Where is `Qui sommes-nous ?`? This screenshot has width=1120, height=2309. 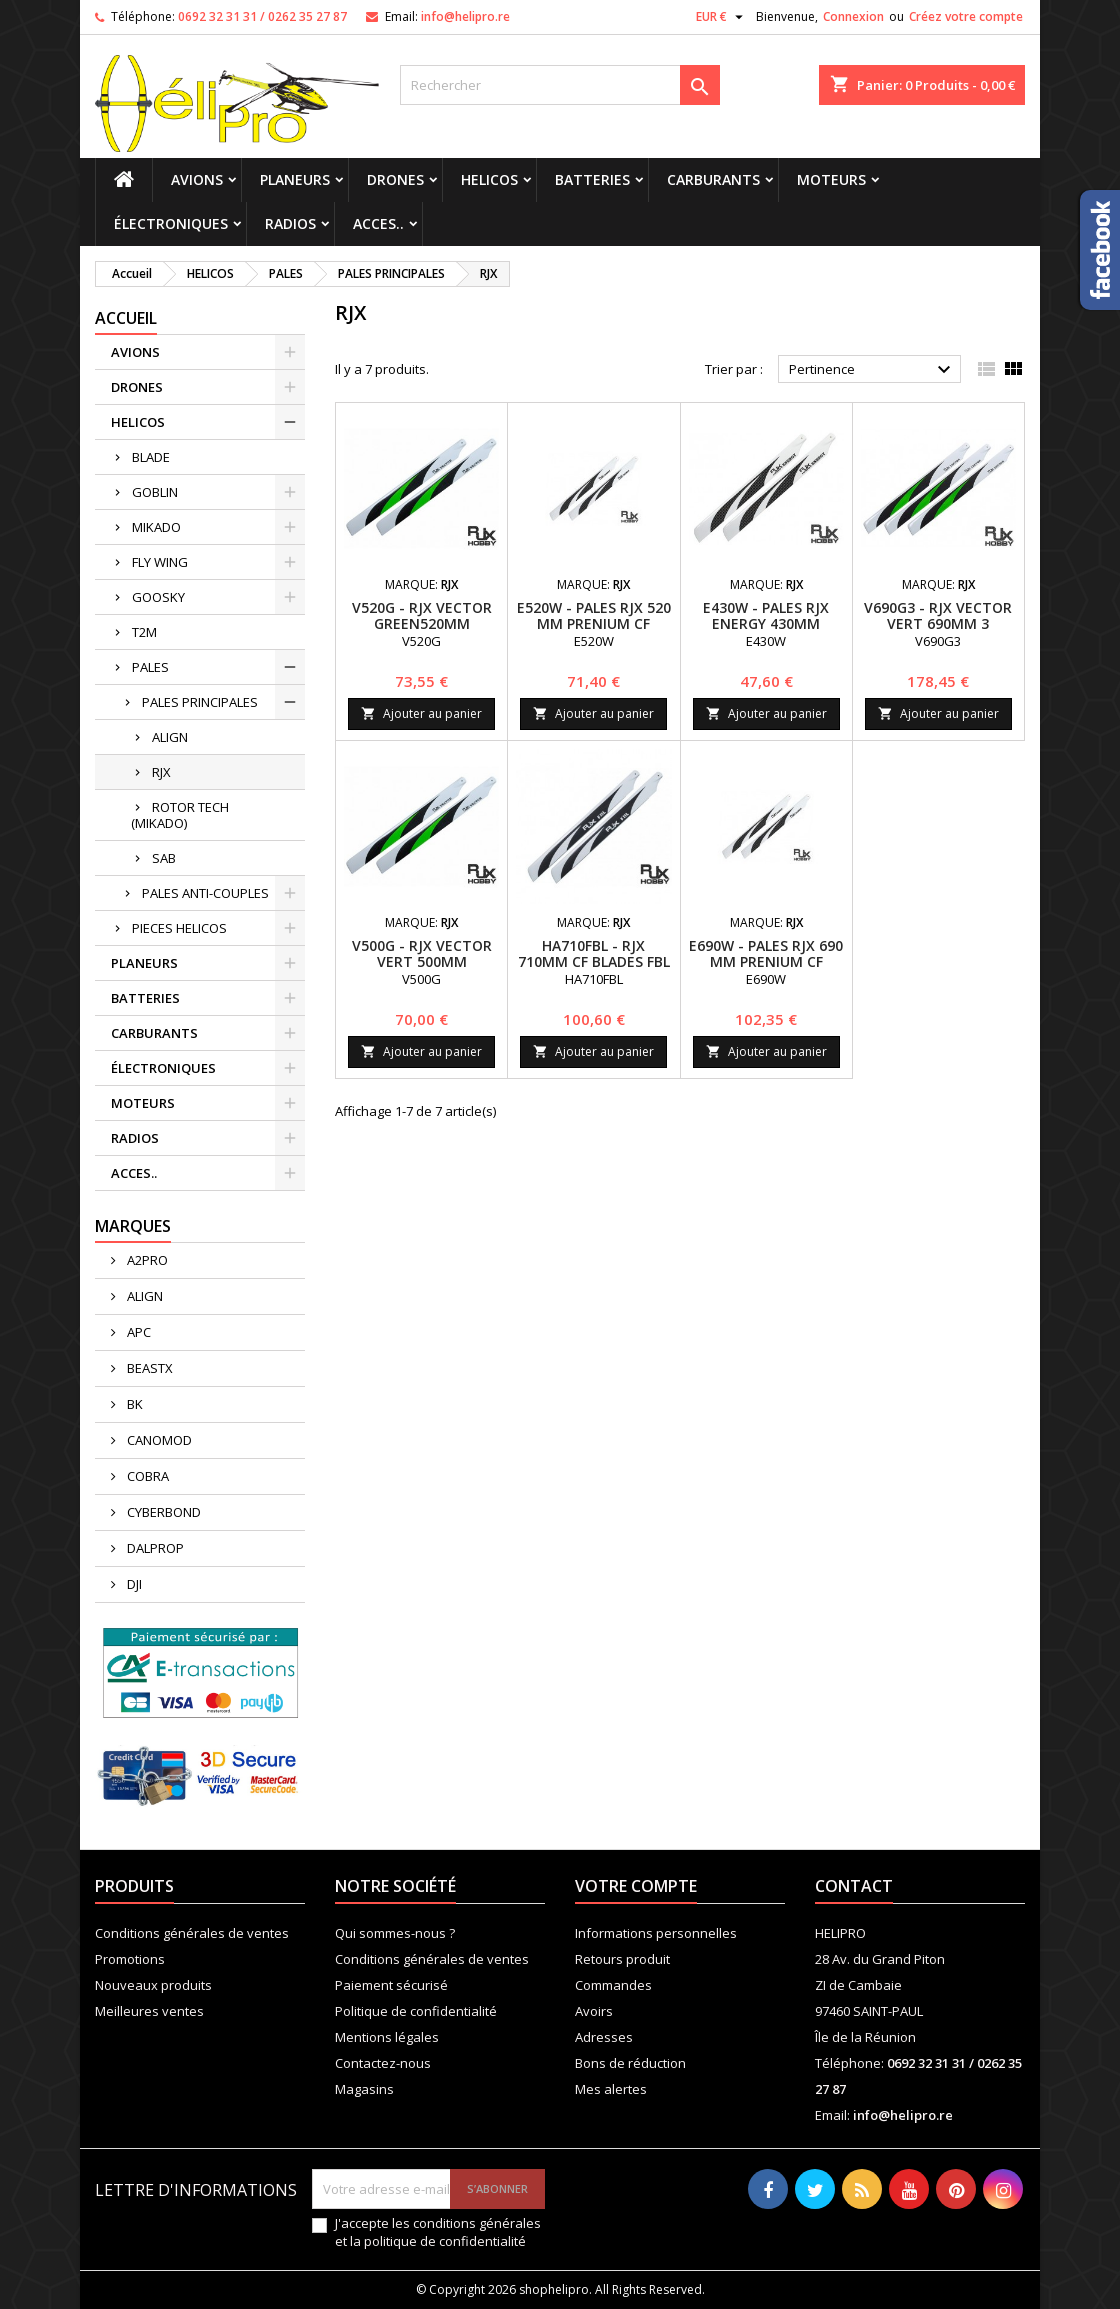
Qui sommes-nous ? is located at coordinates (395, 1933).